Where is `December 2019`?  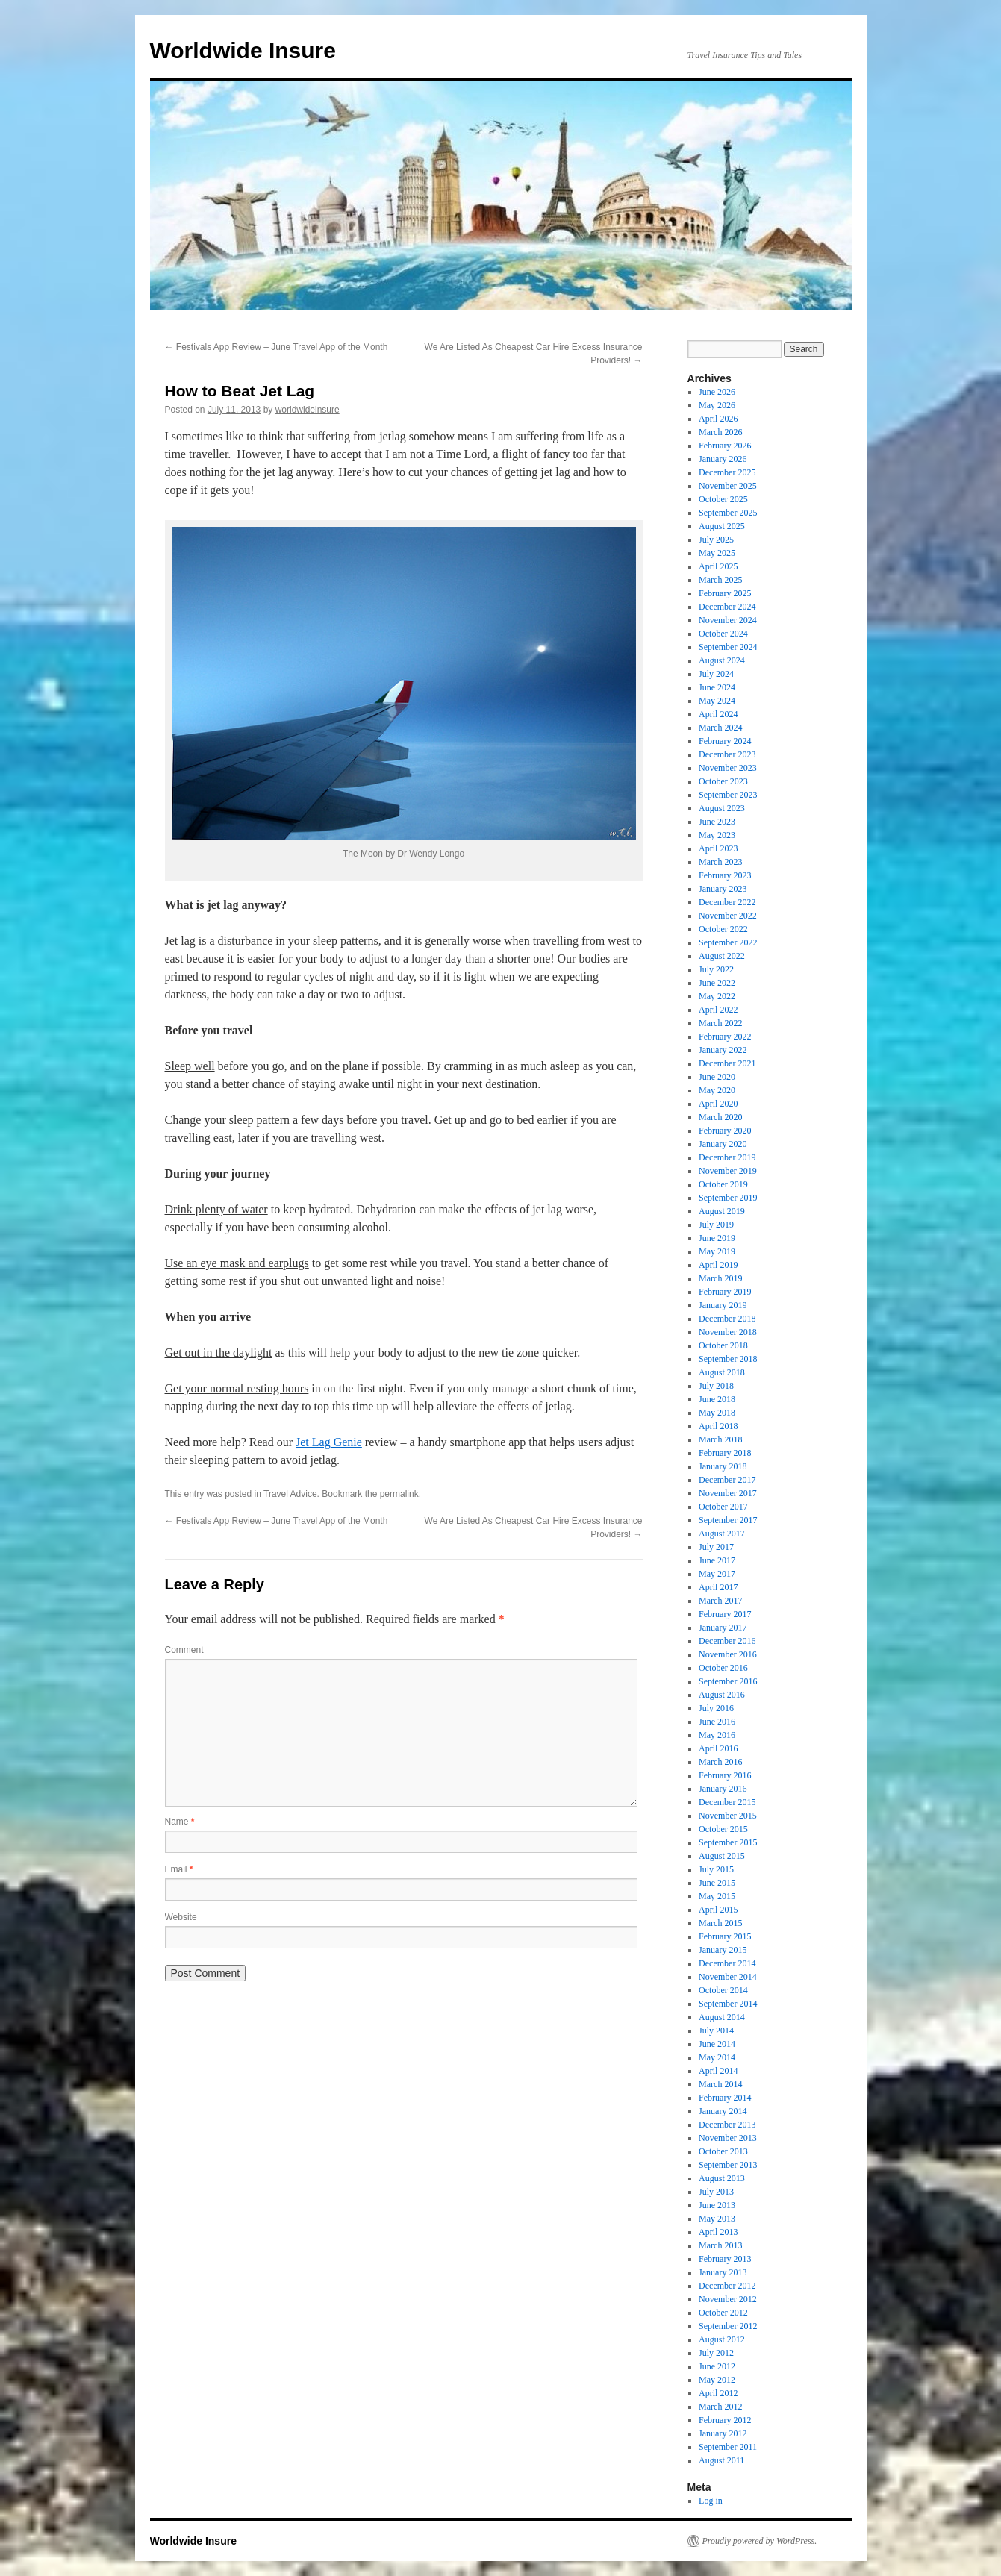 December 2019 is located at coordinates (727, 1157).